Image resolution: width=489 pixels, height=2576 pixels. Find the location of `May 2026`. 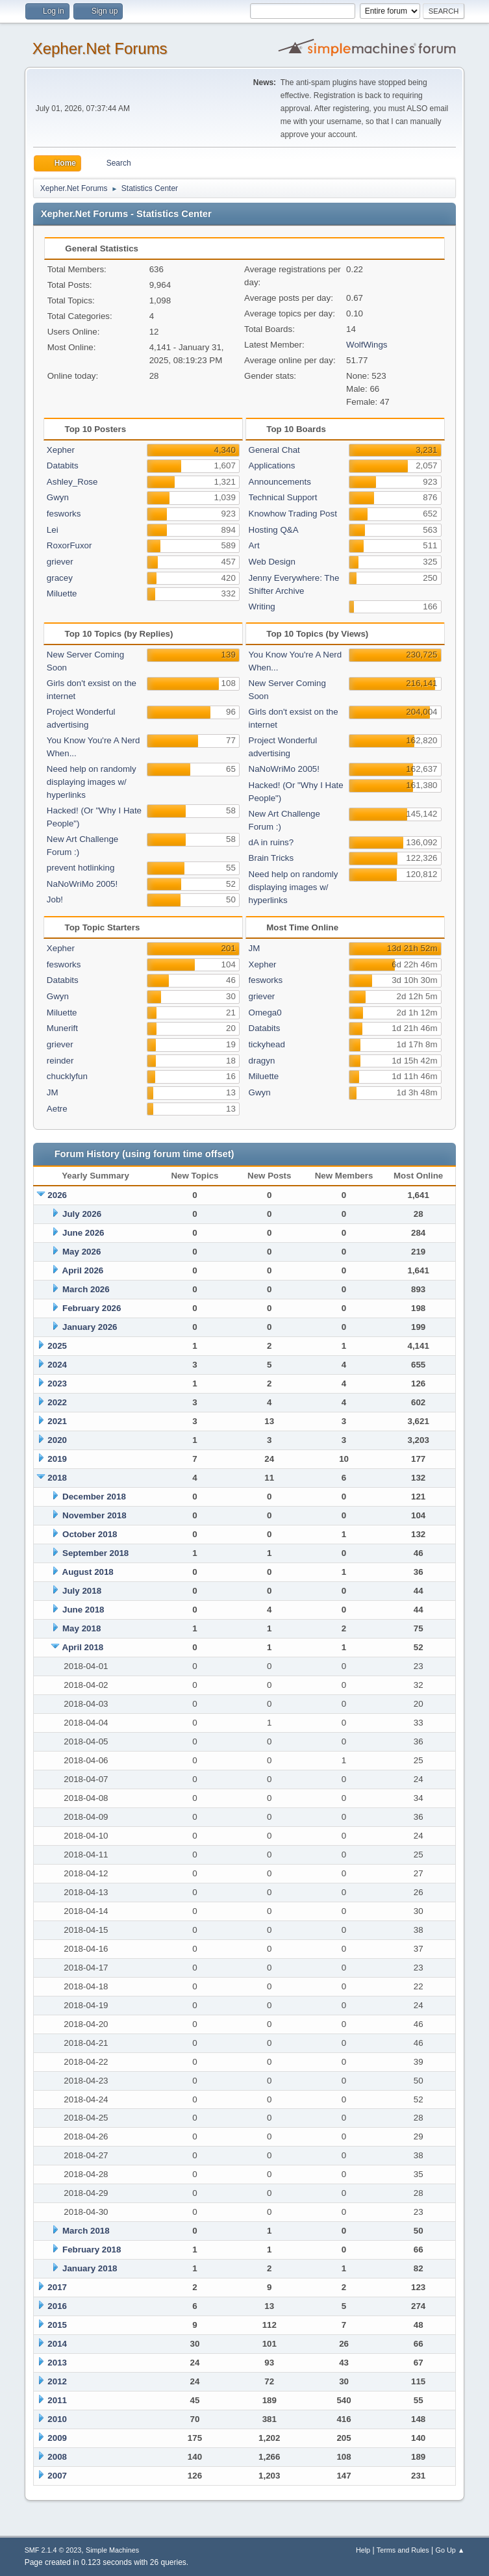

May 2026 is located at coordinates (81, 1251).